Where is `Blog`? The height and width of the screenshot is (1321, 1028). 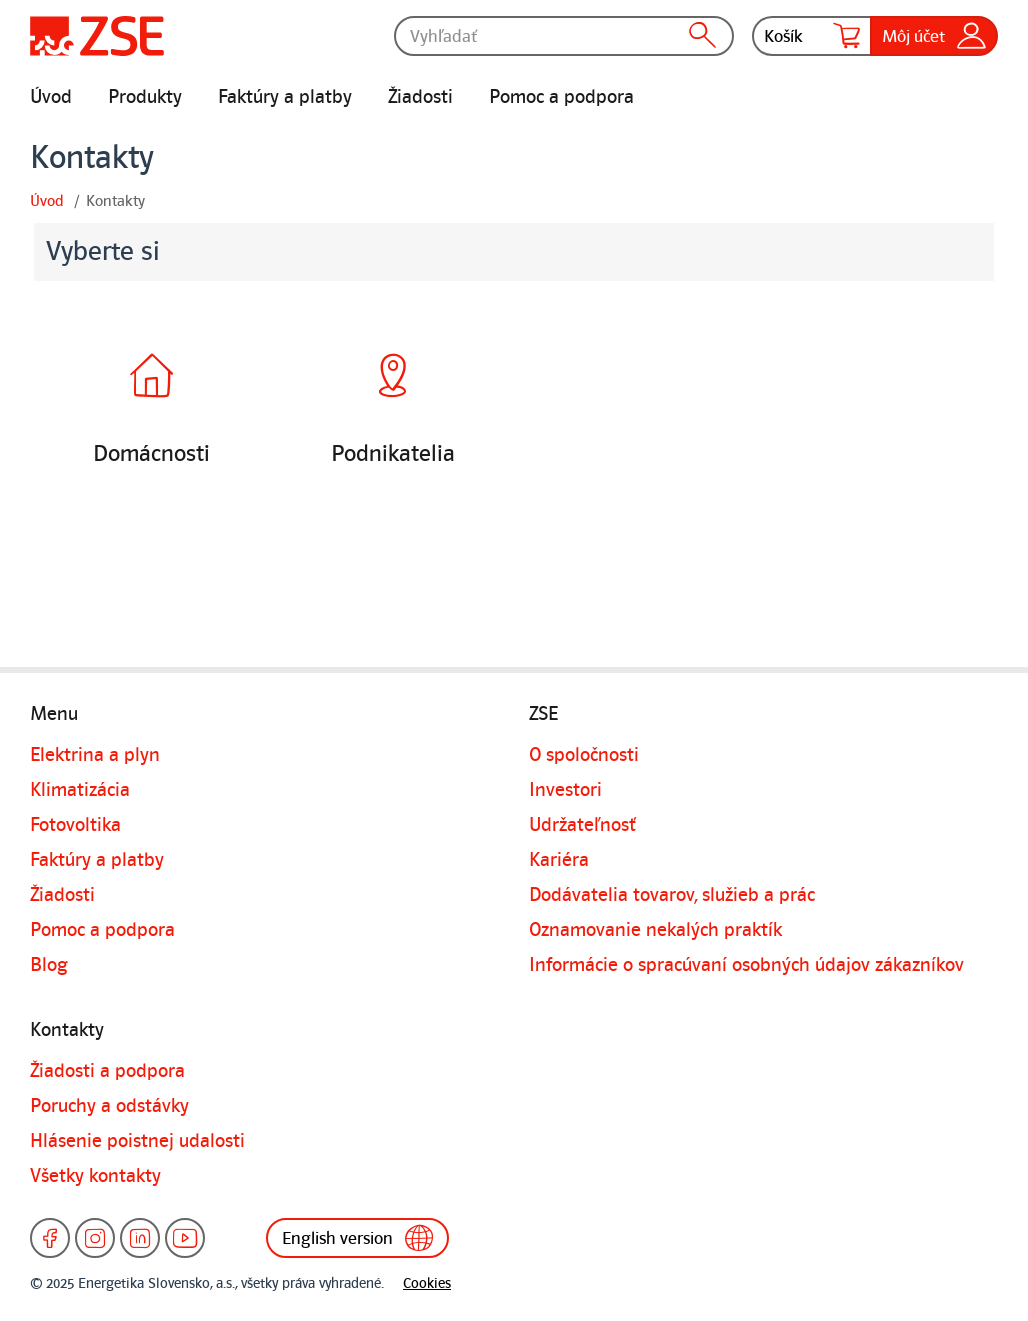
Blog is located at coordinates (49, 965).